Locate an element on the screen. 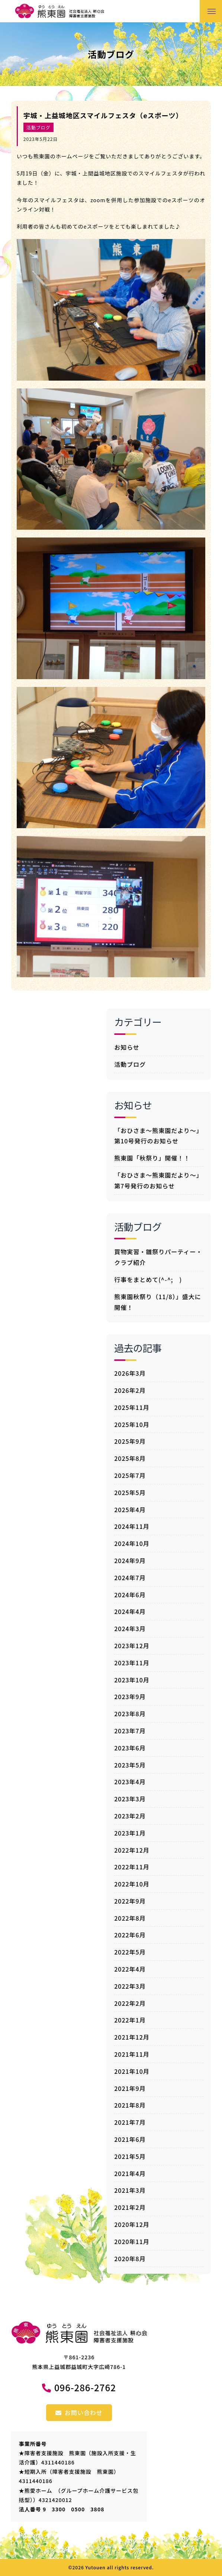 The height and width of the screenshot is (2576, 222). 活動ブログ is located at coordinates (38, 127).